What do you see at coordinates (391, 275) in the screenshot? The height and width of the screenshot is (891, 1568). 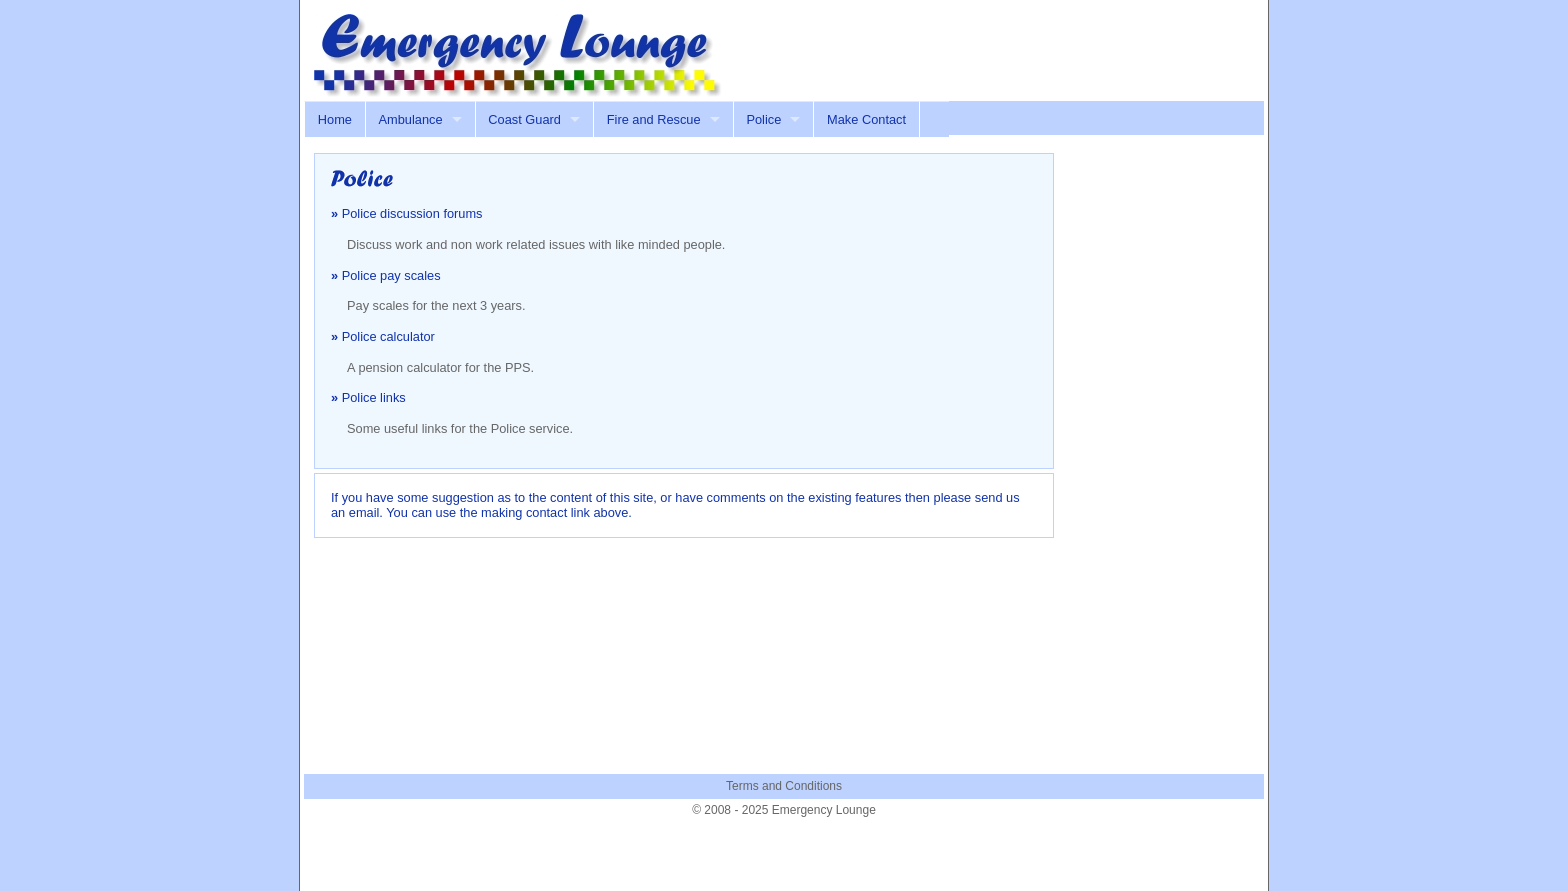 I see `Police pay scales` at bounding box center [391, 275].